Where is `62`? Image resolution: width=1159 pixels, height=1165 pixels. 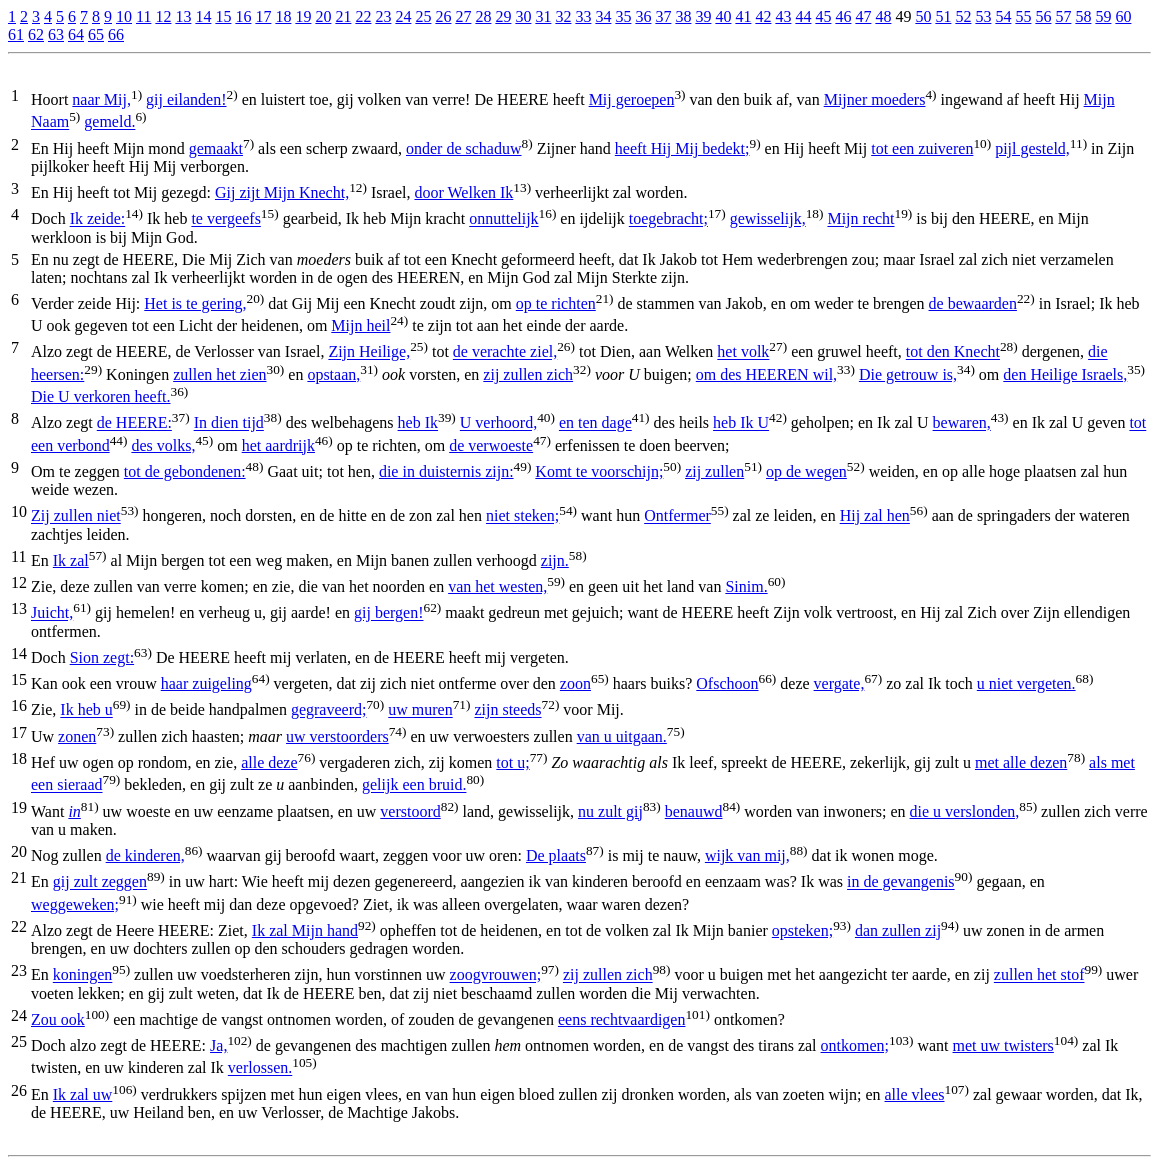
62 is located at coordinates (36, 34).